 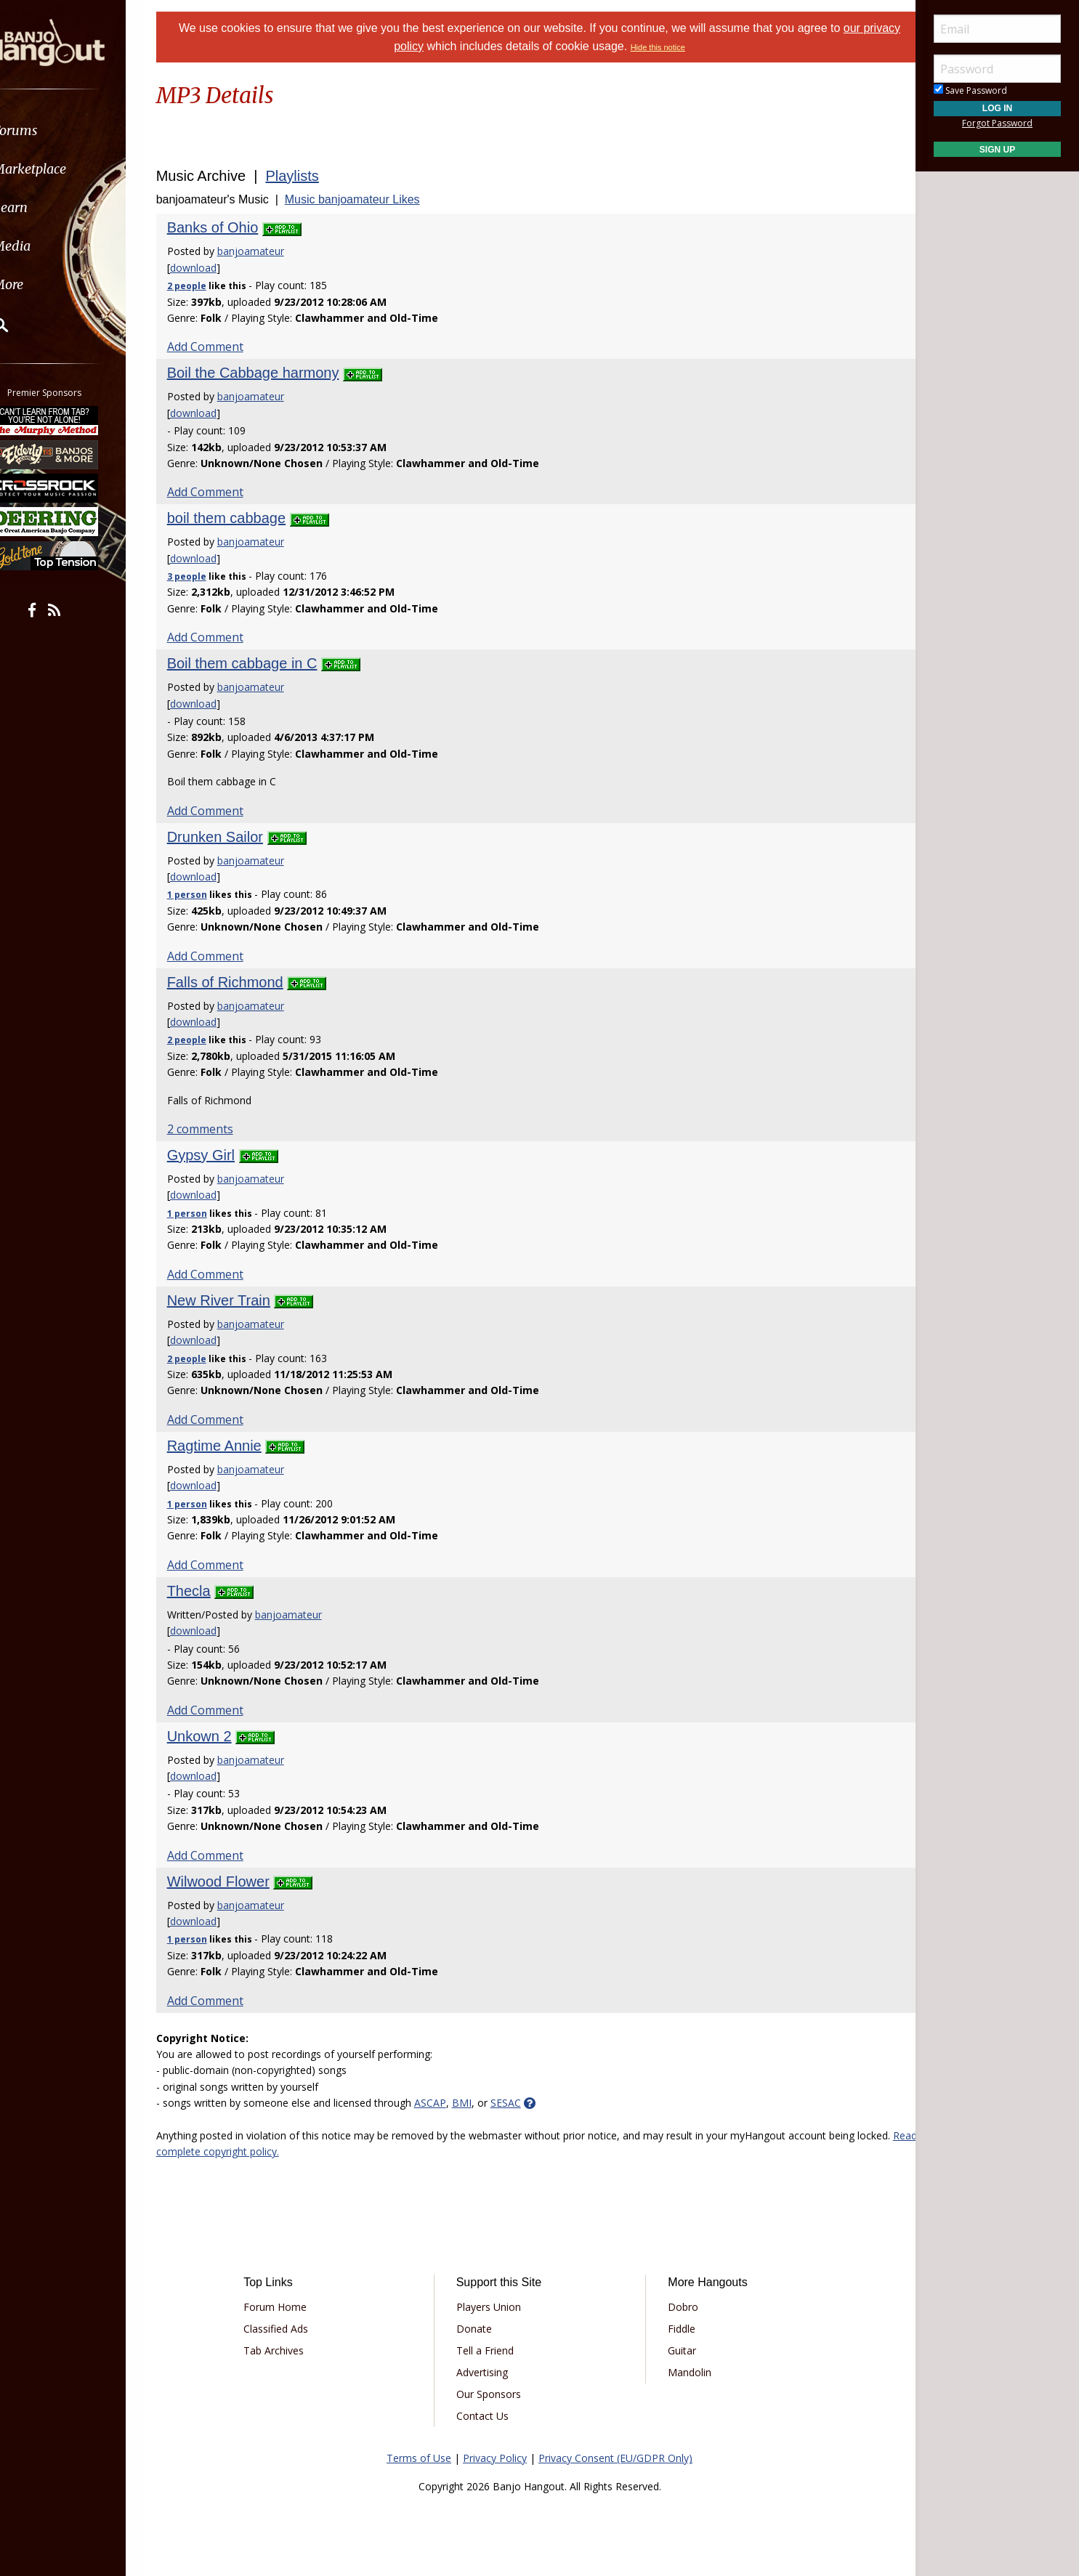 What do you see at coordinates (223, 347) in the screenshot?
I see `Add Comment` at bounding box center [223, 347].